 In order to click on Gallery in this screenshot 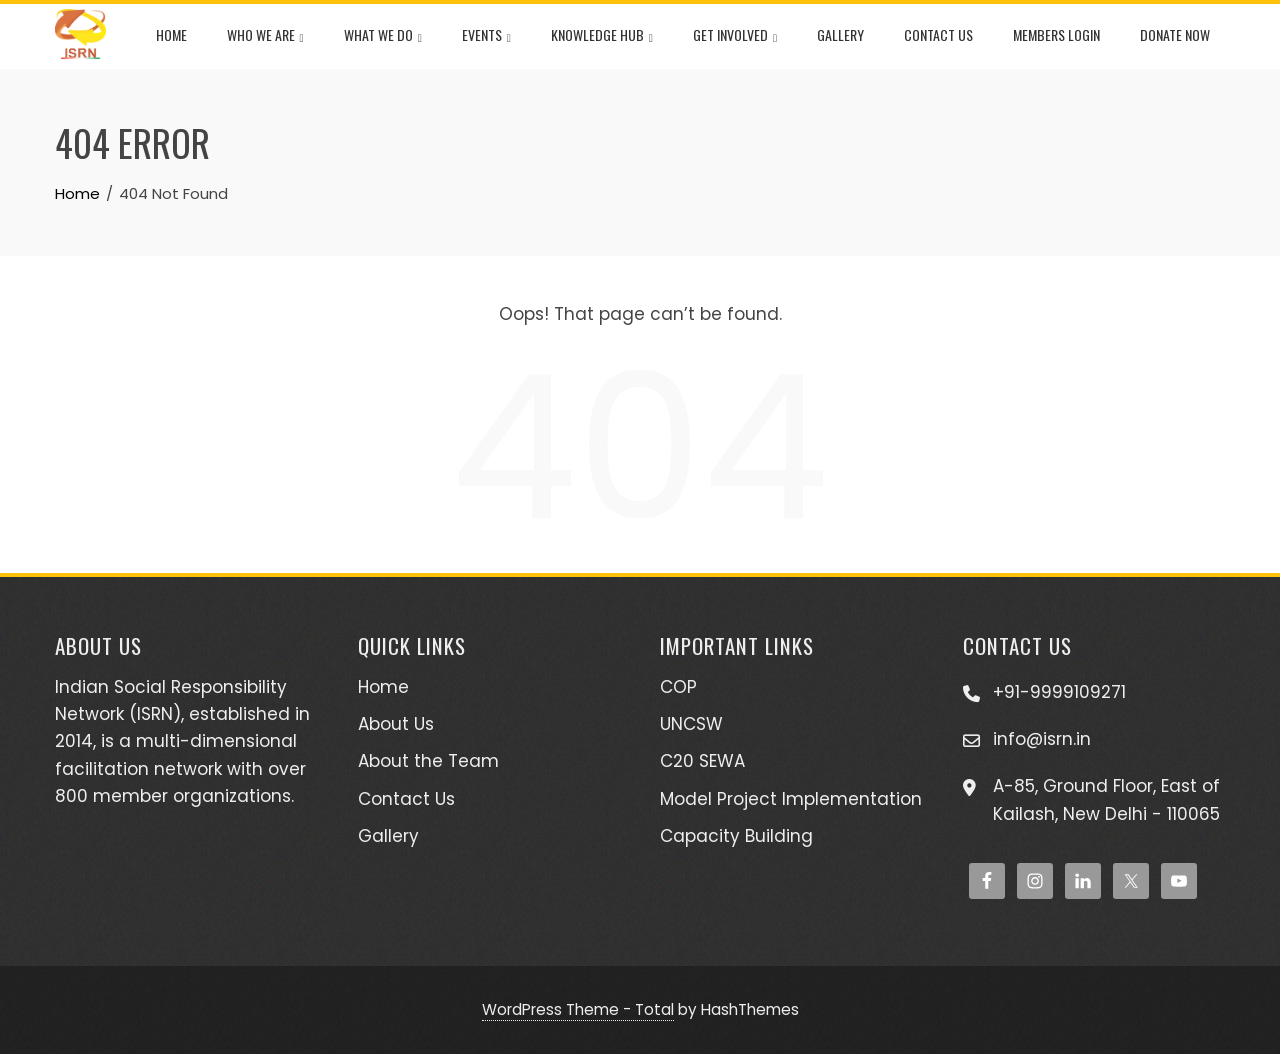, I will do `click(840, 34)`.